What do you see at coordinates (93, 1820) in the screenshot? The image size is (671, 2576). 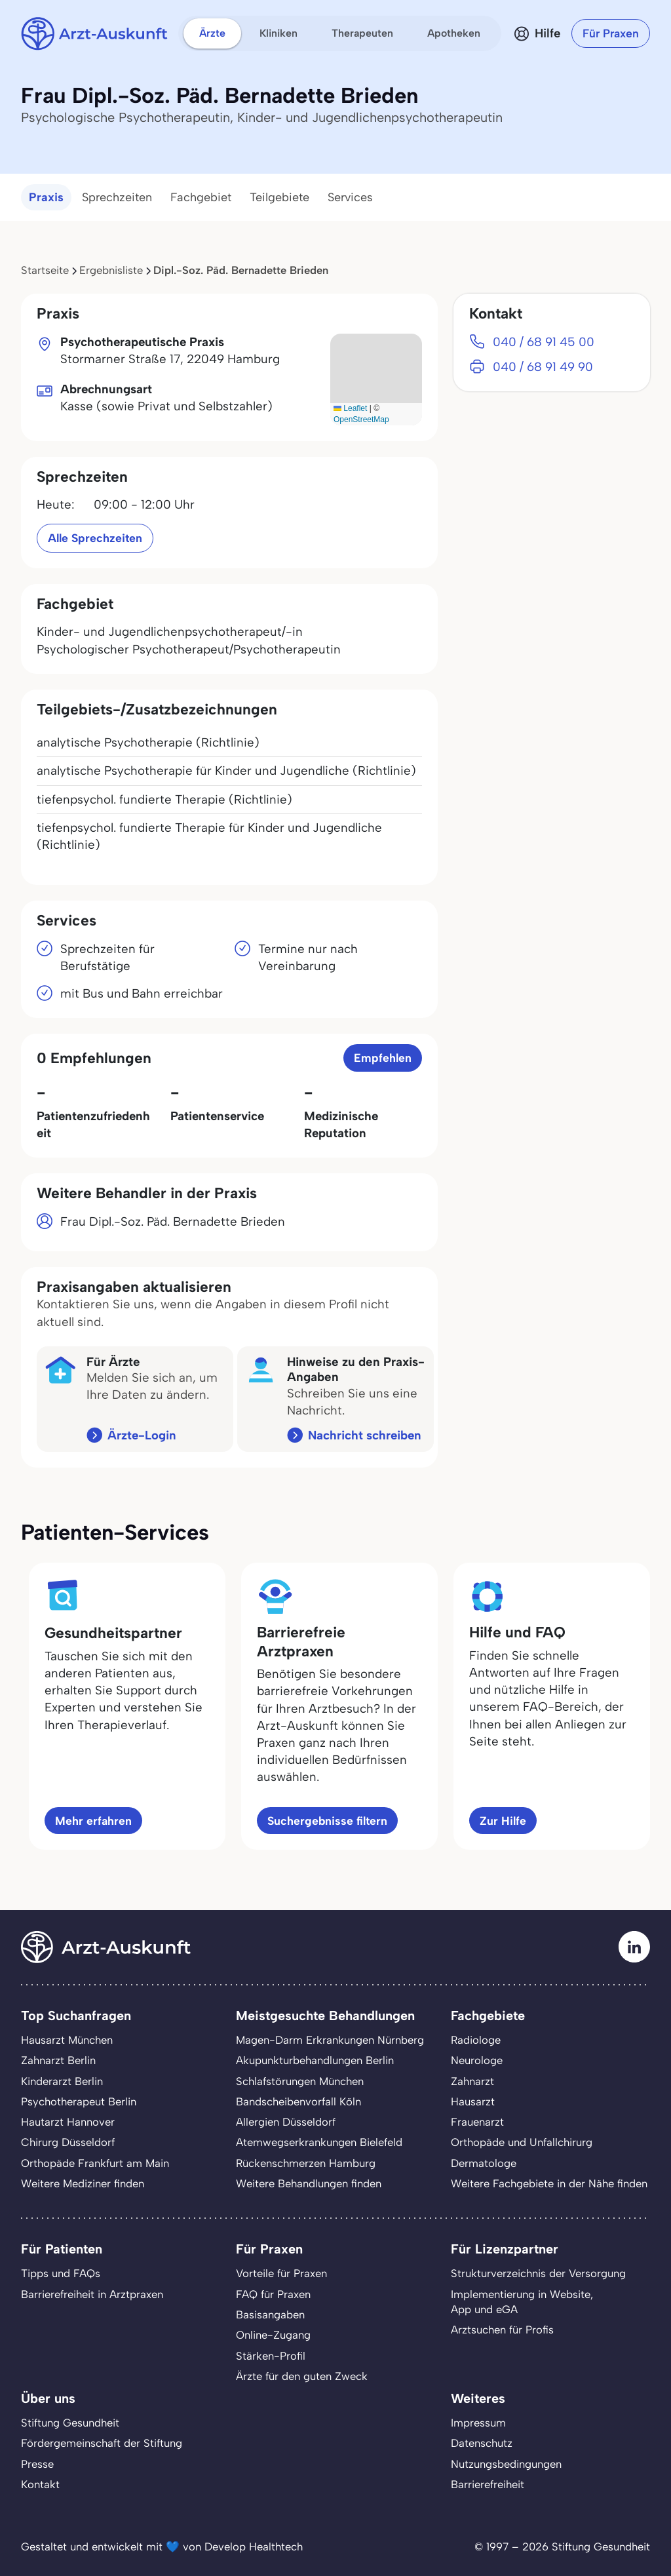 I see `Mehr erfahren` at bounding box center [93, 1820].